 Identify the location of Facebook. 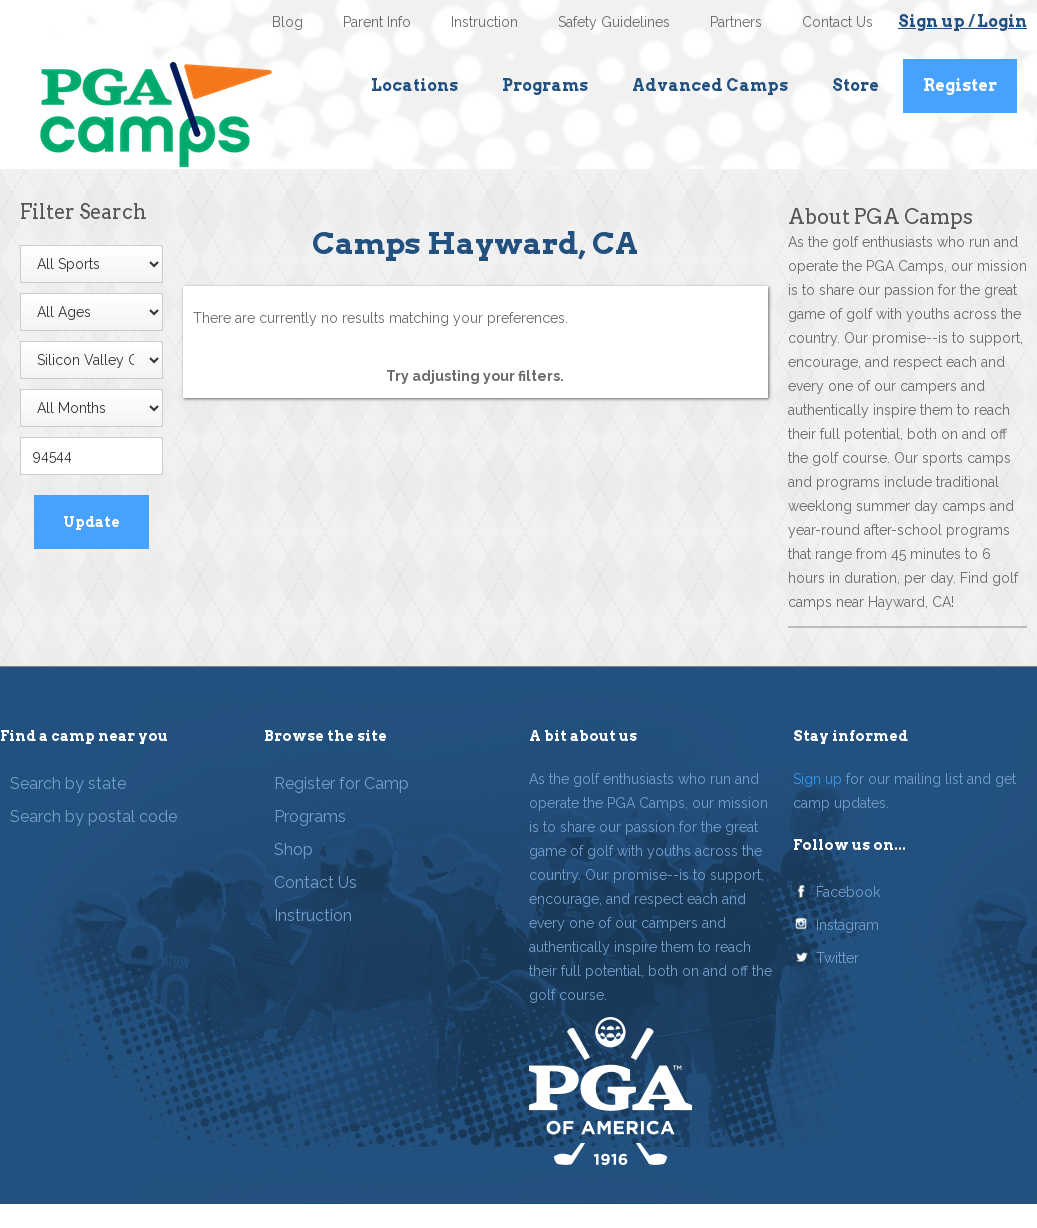
(848, 892).